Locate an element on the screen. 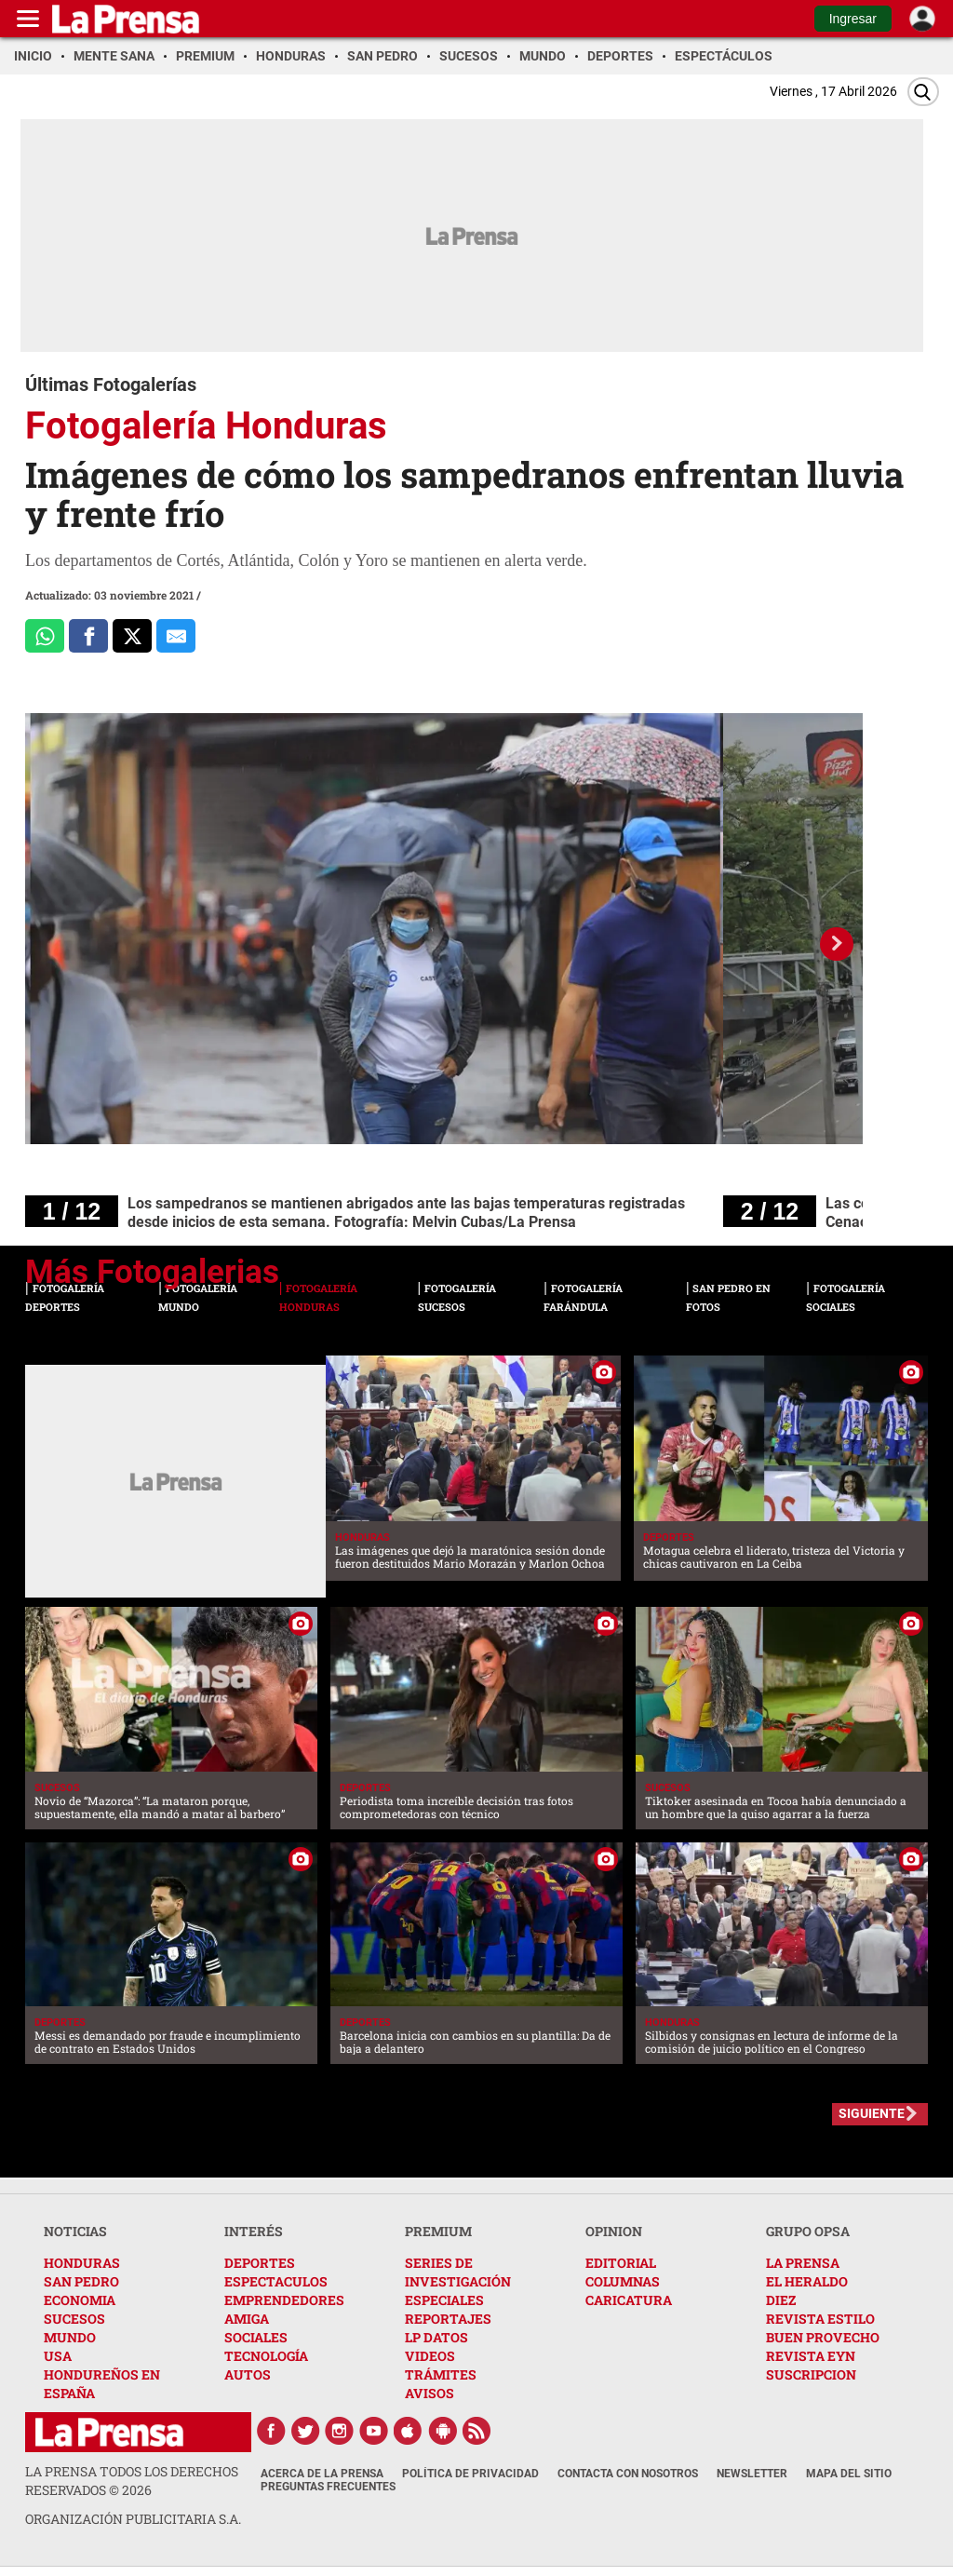  GRUPO OPSA is located at coordinates (808, 2231).